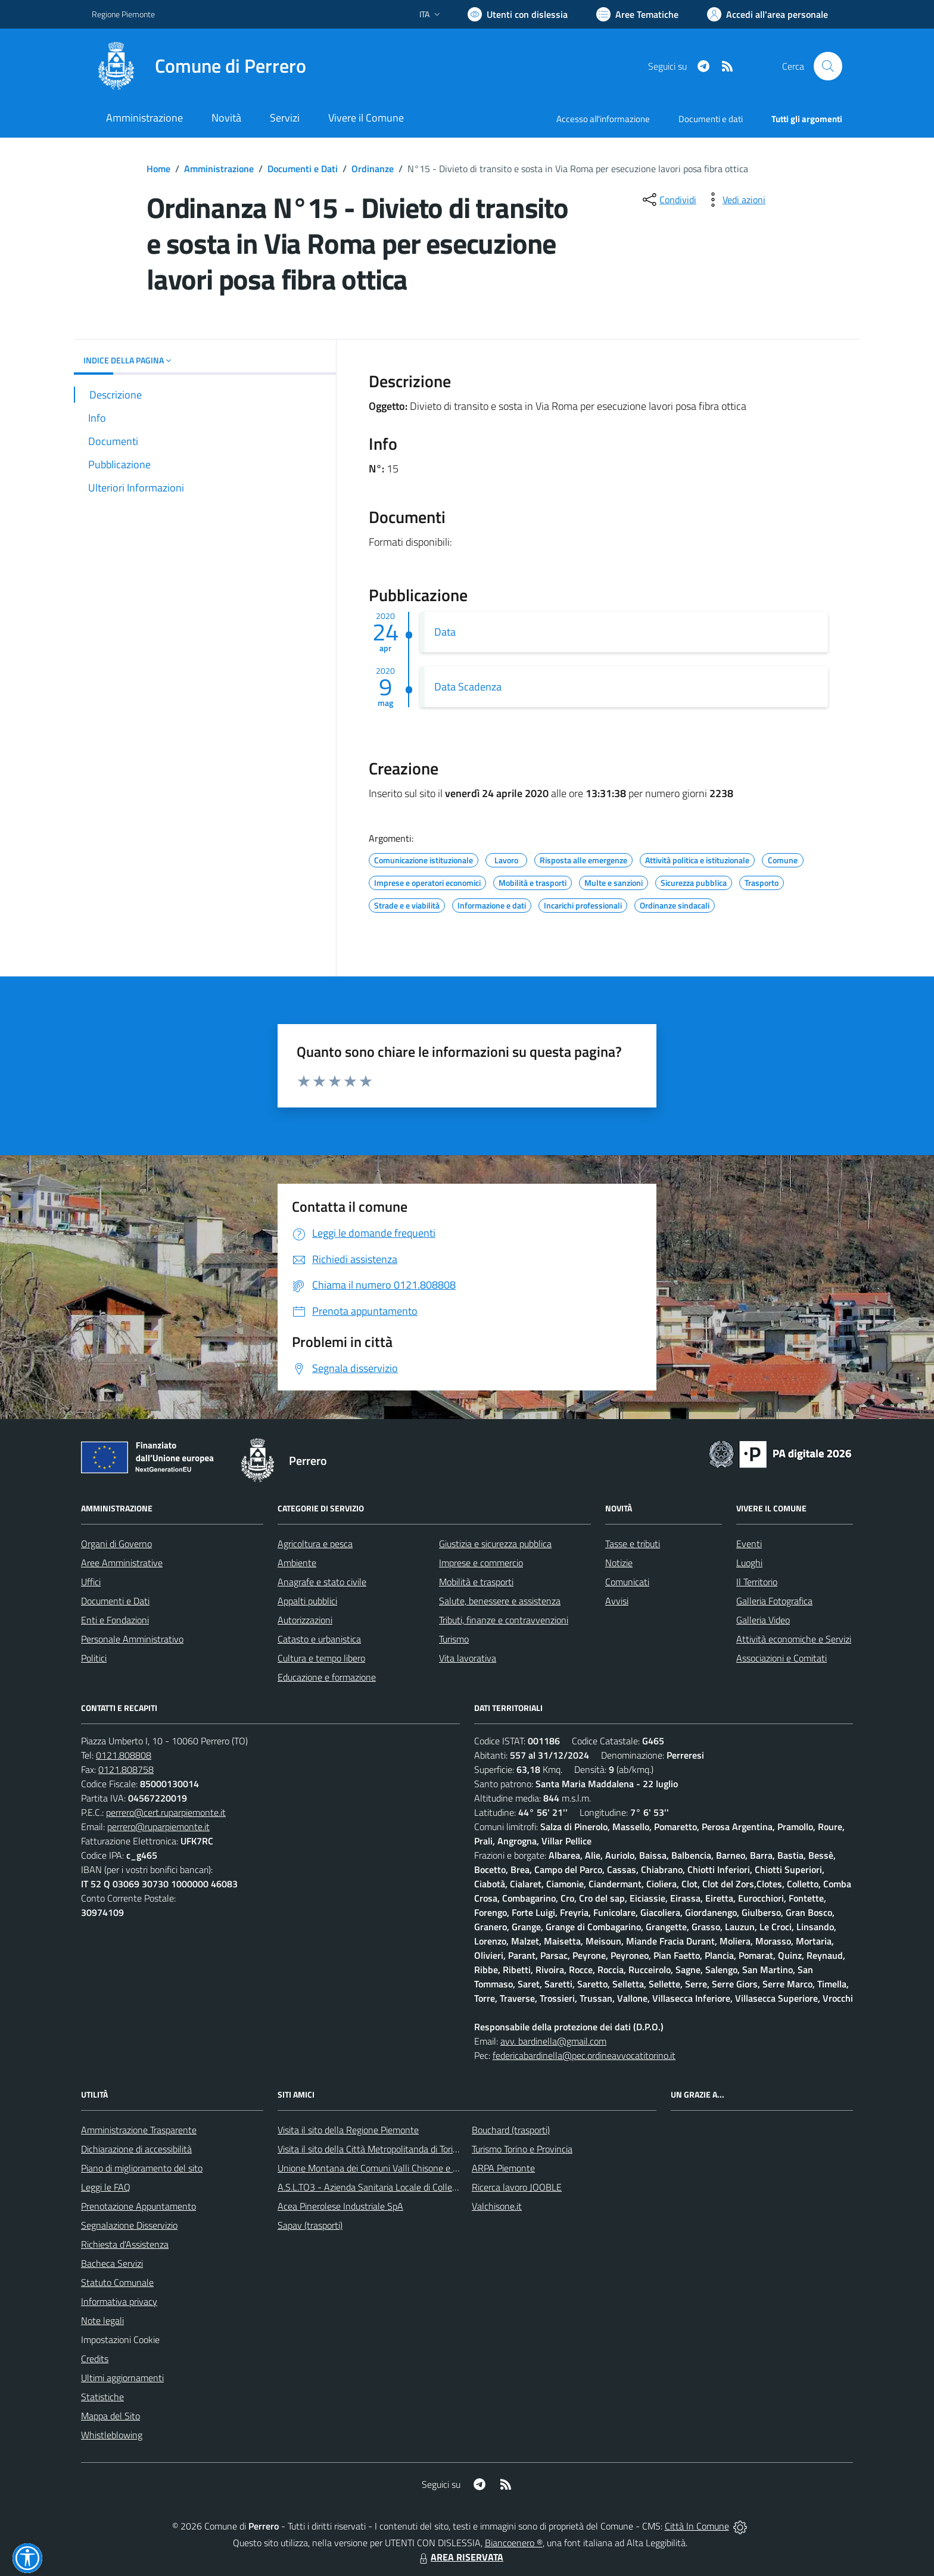  What do you see at coordinates (500, 1601) in the screenshot?
I see `Salute, benessere e assistenza` at bounding box center [500, 1601].